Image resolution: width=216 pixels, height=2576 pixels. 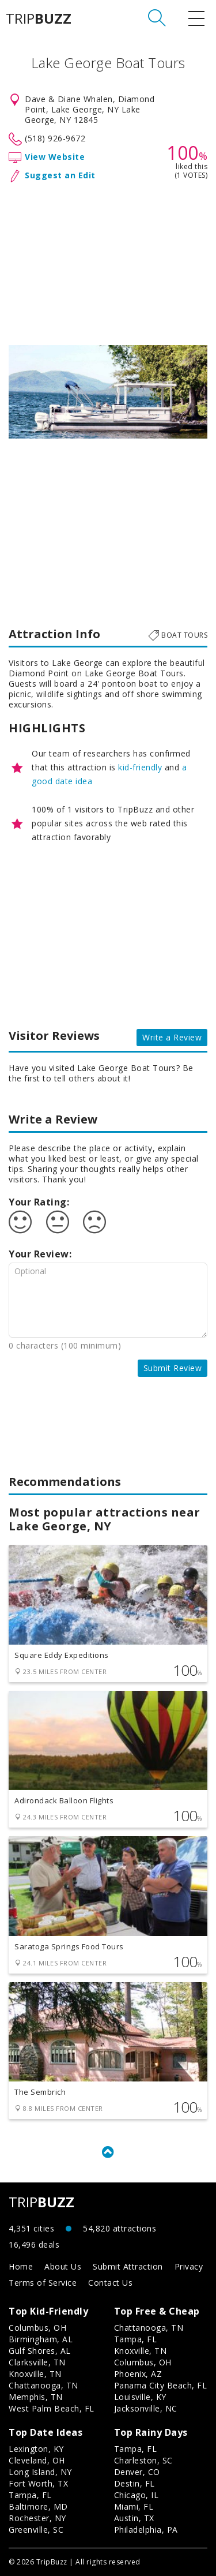 What do you see at coordinates (38, 2506) in the screenshot?
I see `Baltimore, MD` at bounding box center [38, 2506].